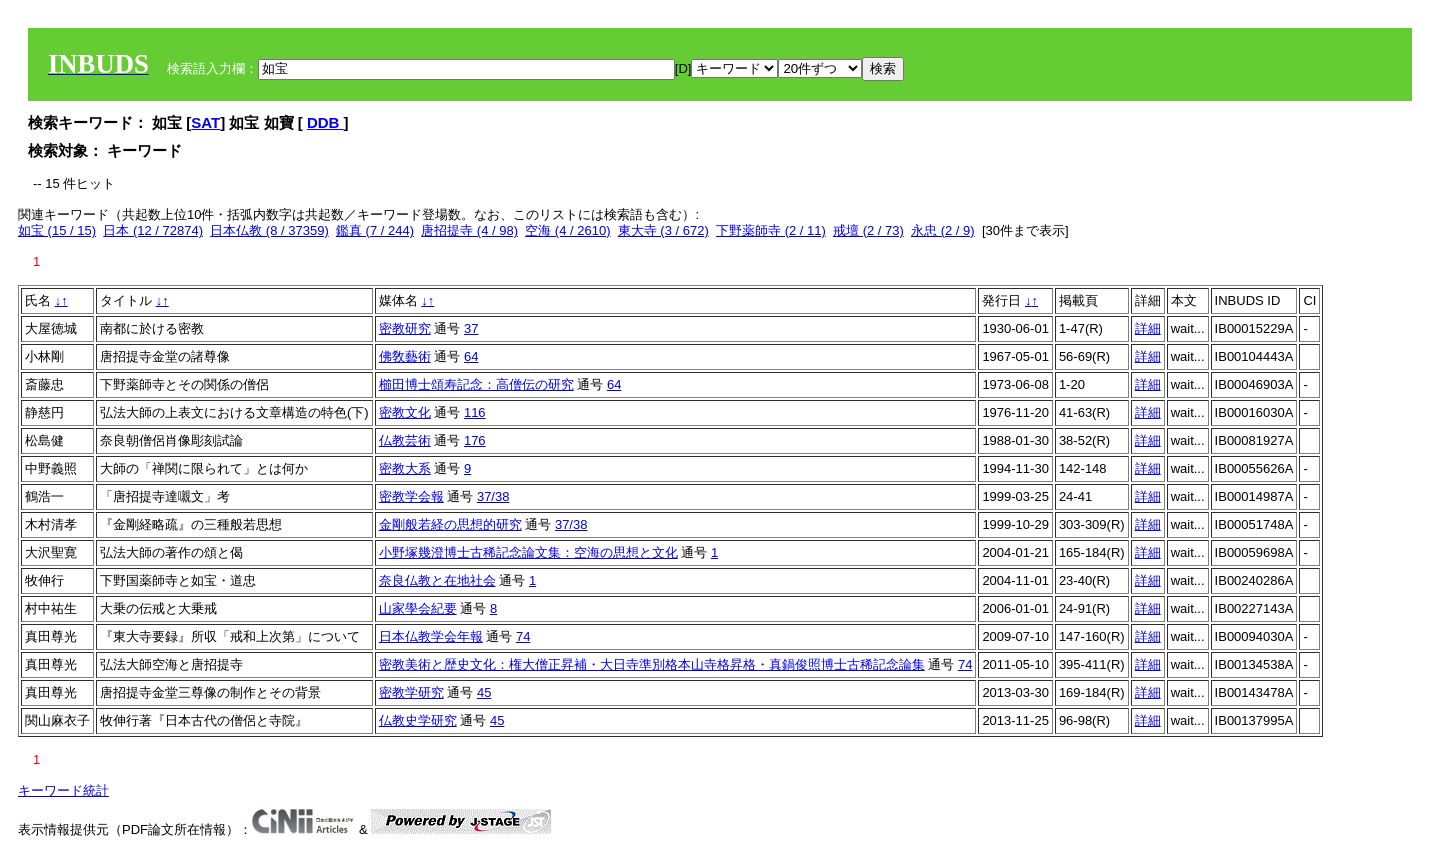  I want to click on 密教研究, so click(405, 328).